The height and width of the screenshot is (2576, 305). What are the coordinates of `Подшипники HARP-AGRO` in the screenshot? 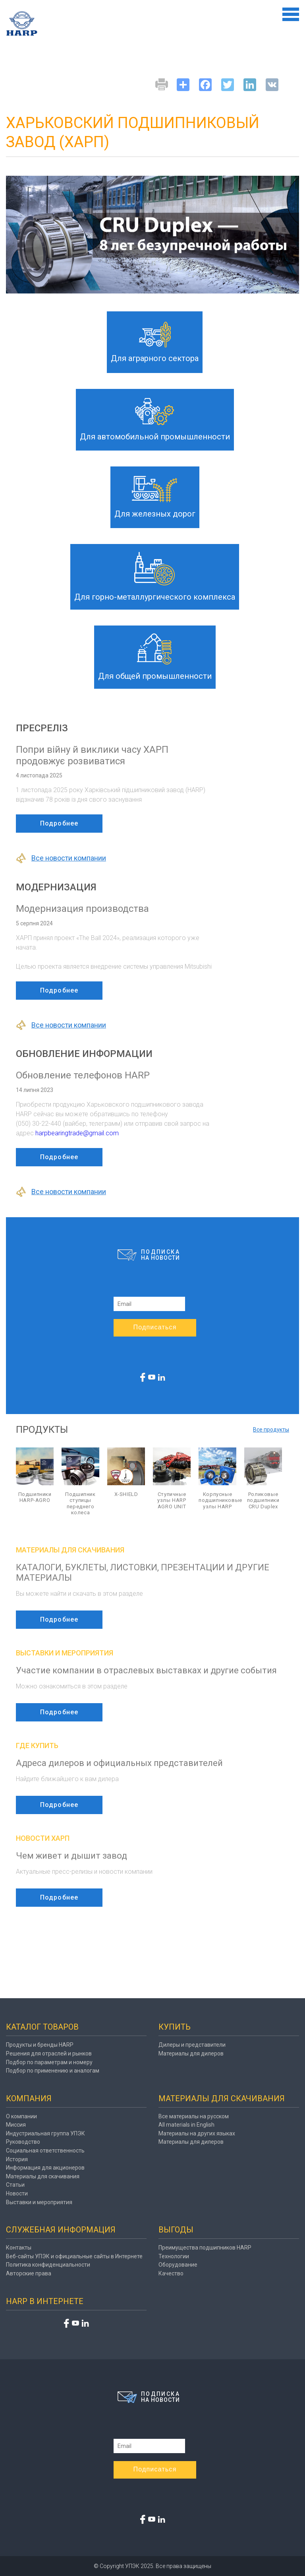 It's located at (35, 1497).